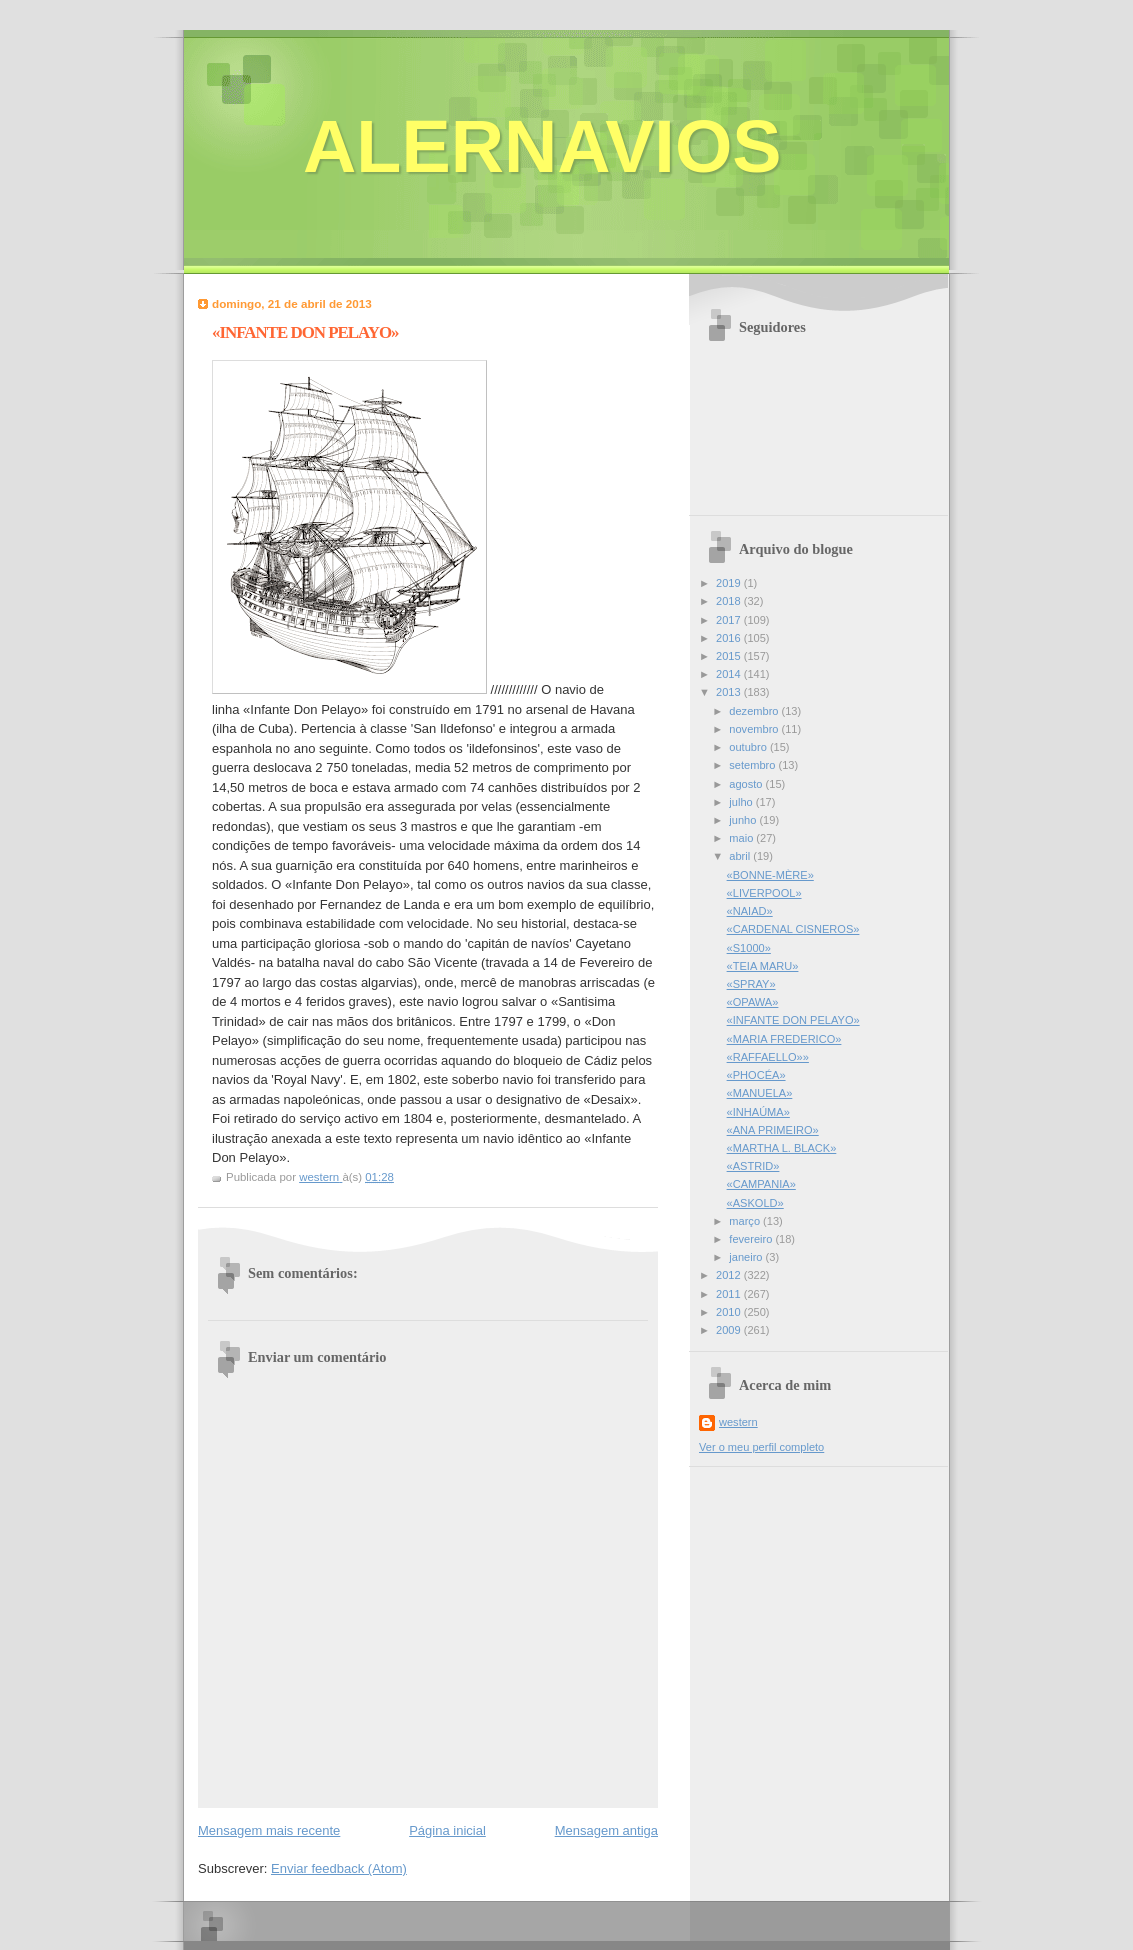 This screenshot has width=1133, height=1950. What do you see at coordinates (750, 911) in the screenshot?
I see `«NAIAD»` at bounding box center [750, 911].